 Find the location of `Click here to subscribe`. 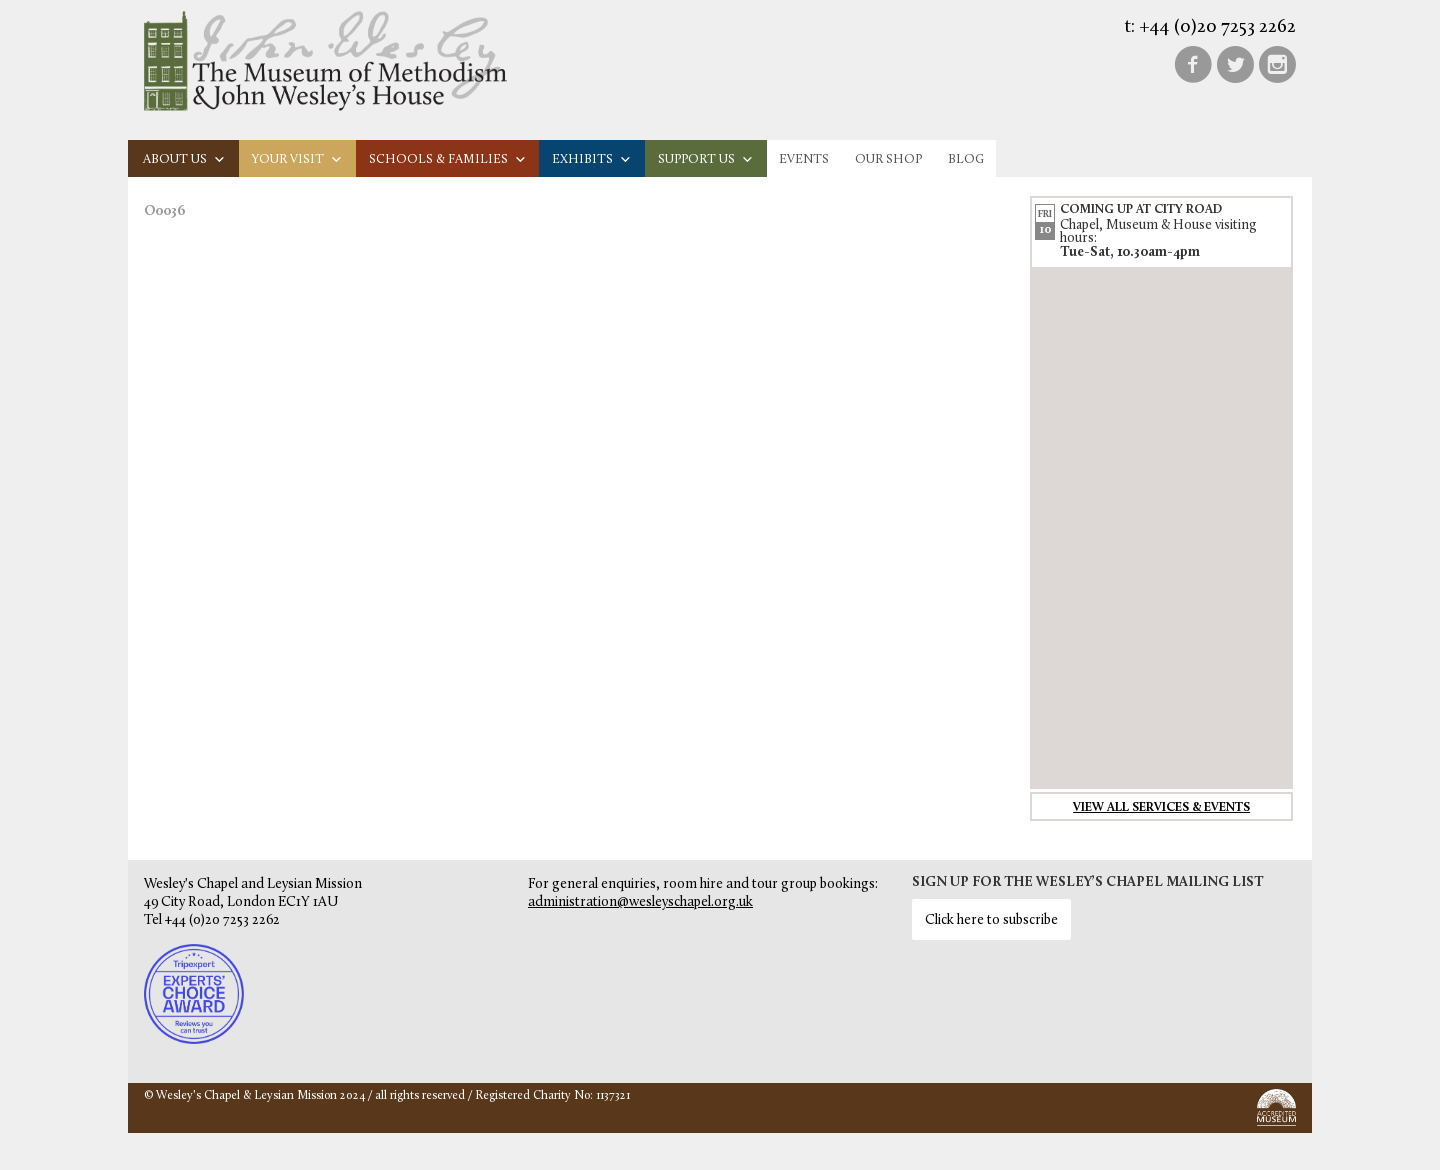

Click here to subscribe is located at coordinates (991, 920).